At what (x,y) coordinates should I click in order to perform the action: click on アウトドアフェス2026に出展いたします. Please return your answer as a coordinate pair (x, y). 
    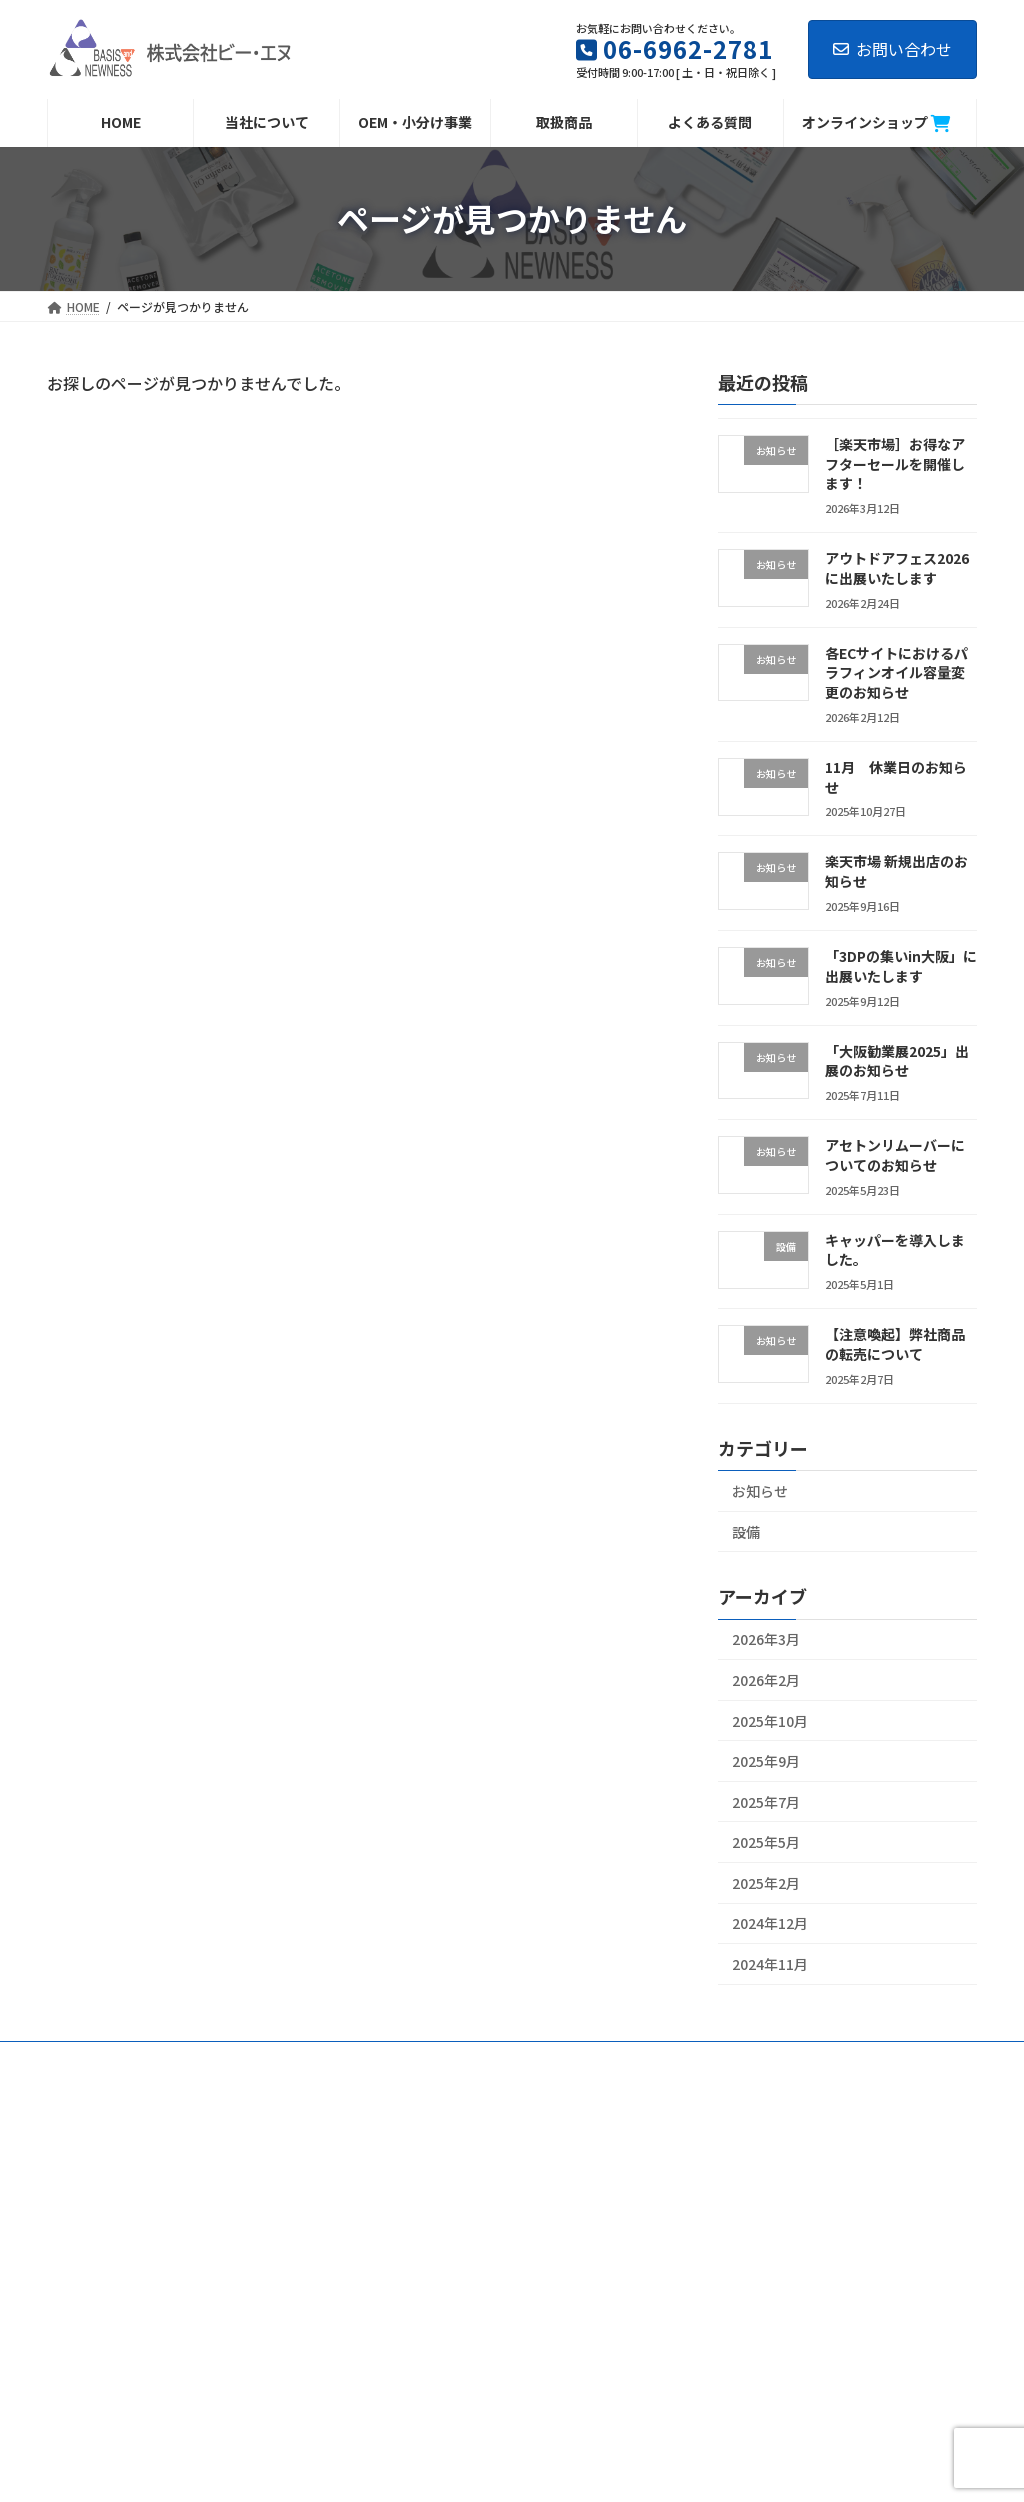
    Looking at the image, I should click on (897, 568).